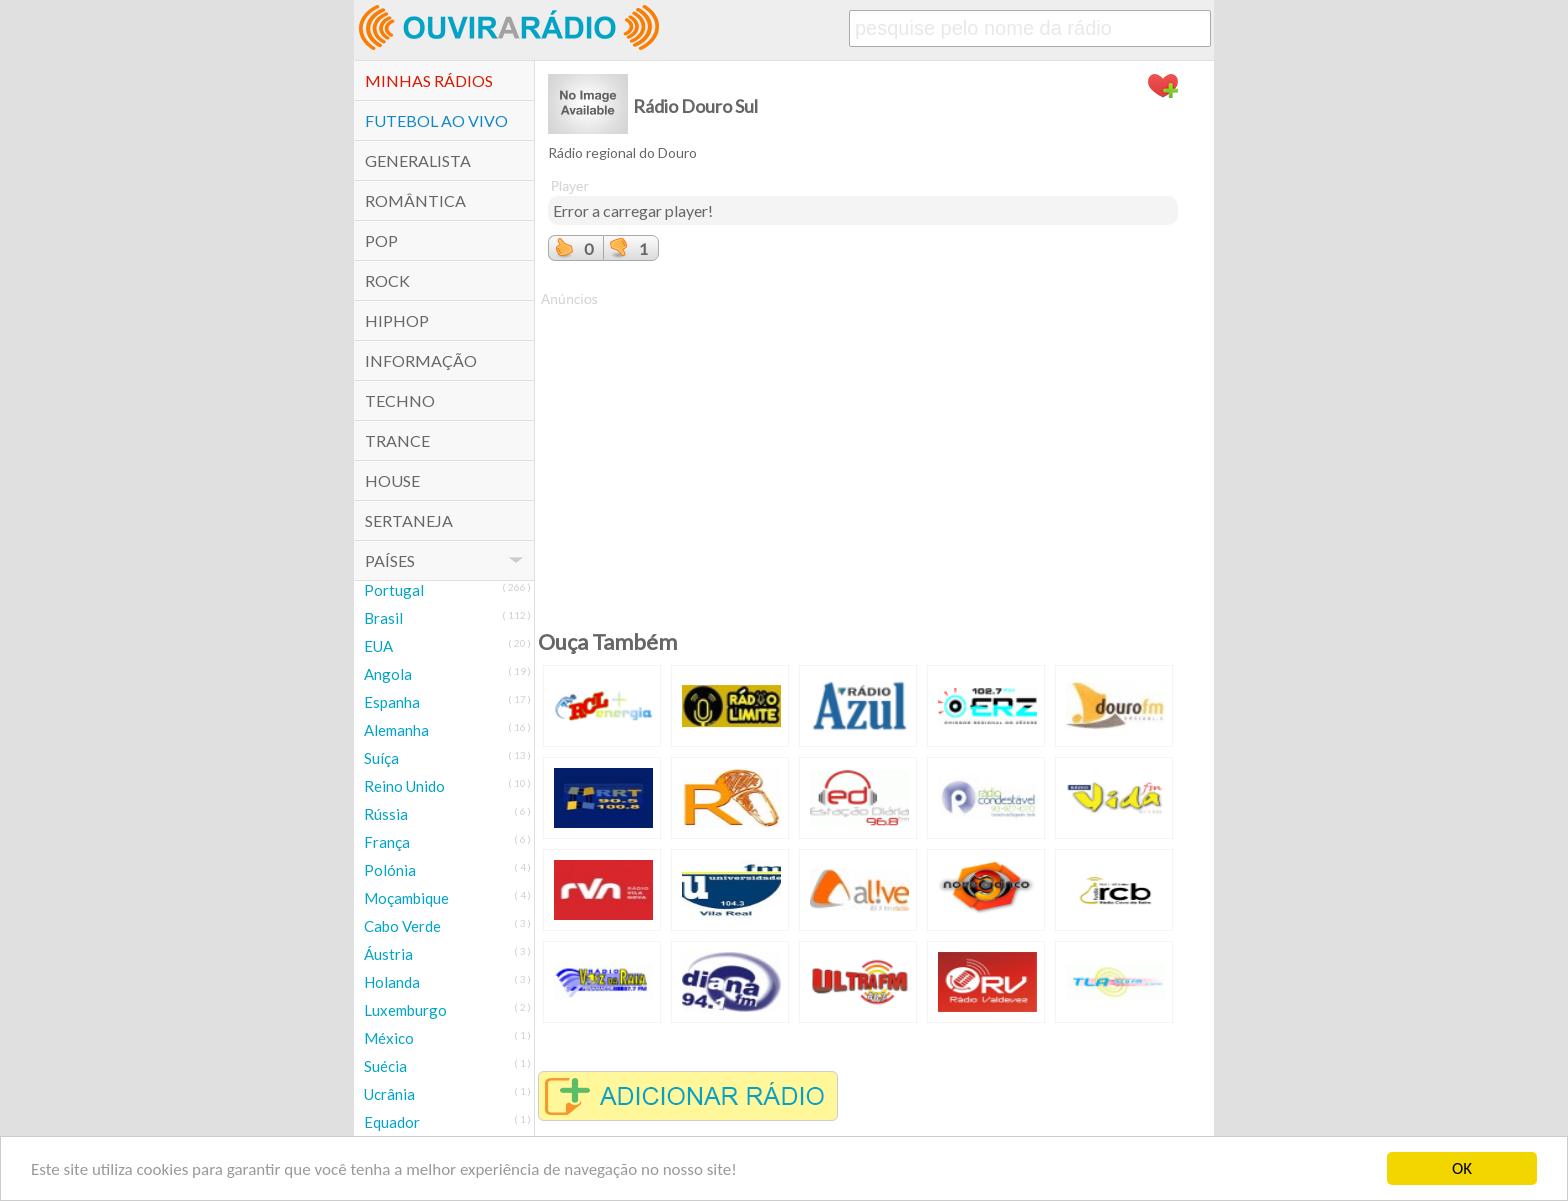 The image size is (1568, 1201). What do you see at coordinates (392, 702) in the screenshot?
I see `Espanha` at bounding box center [392, 702].